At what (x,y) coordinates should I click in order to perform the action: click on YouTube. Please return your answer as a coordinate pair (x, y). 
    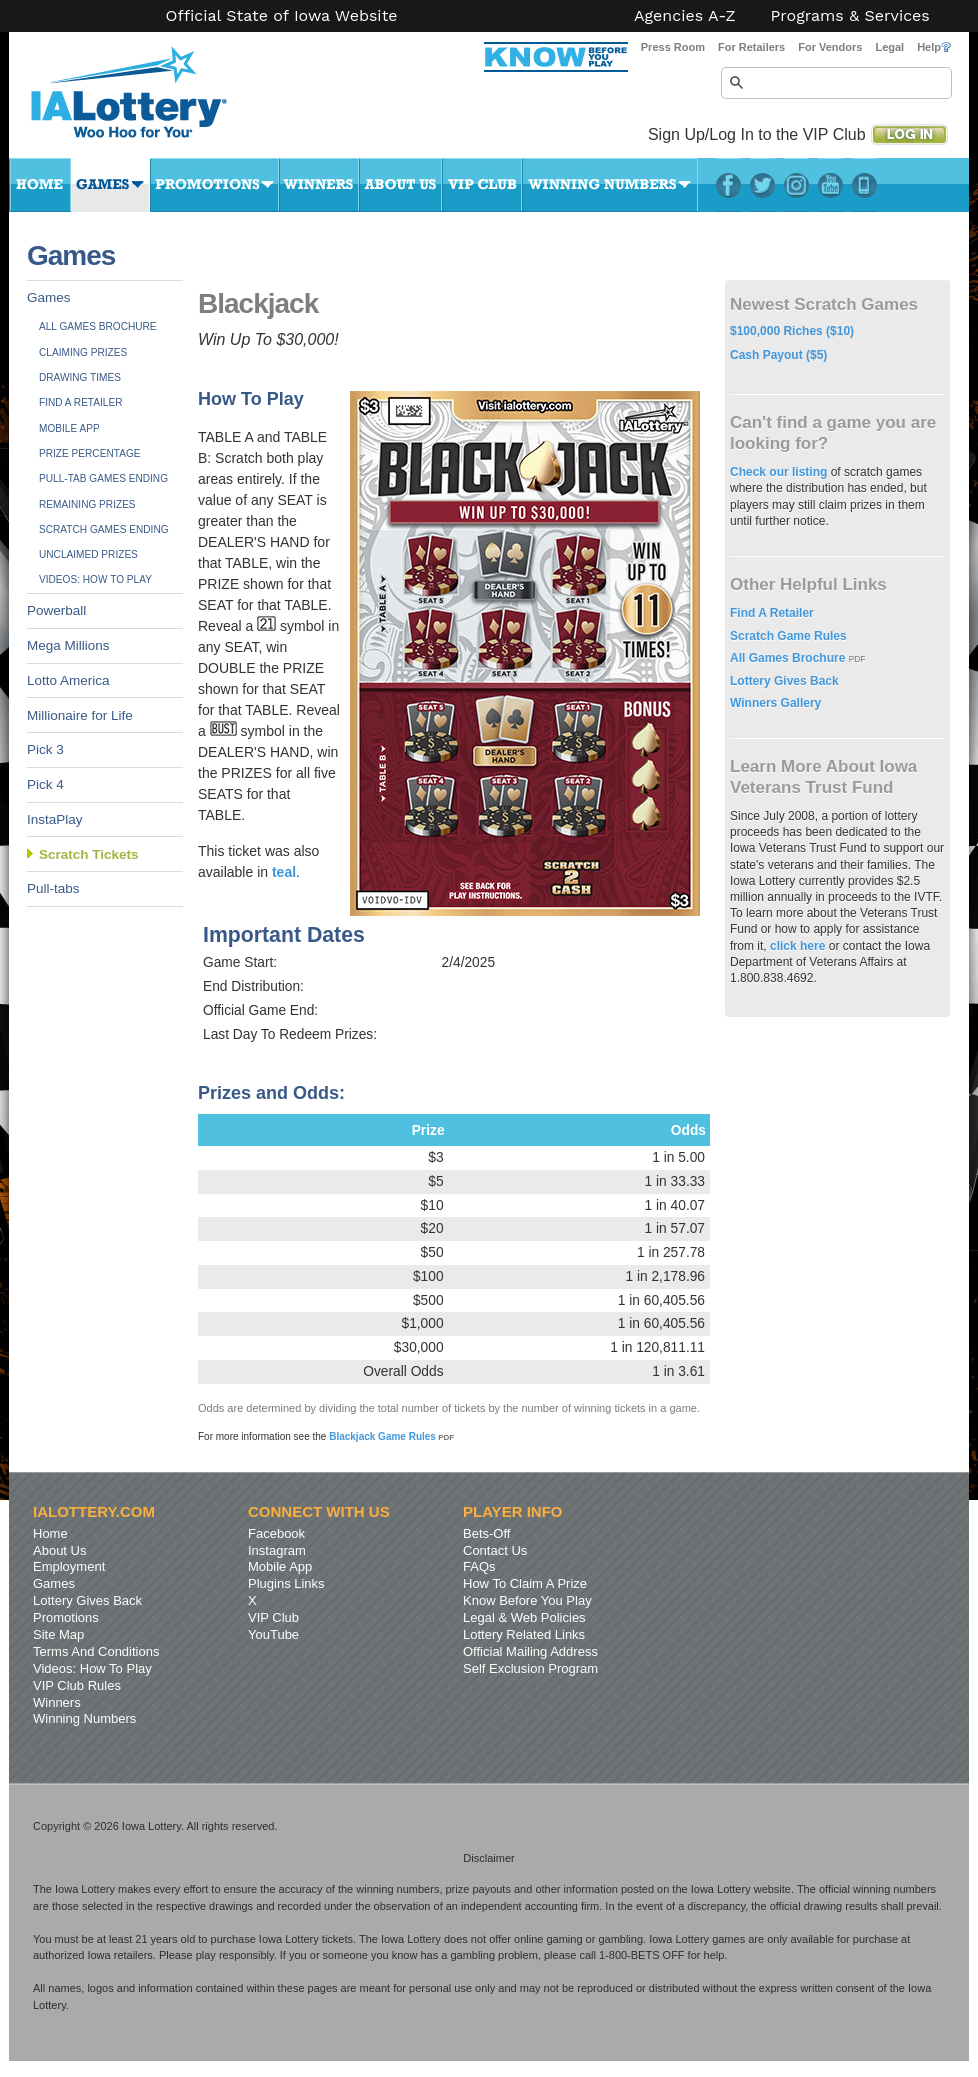
    Looking at the image, I should click on (830, 185).